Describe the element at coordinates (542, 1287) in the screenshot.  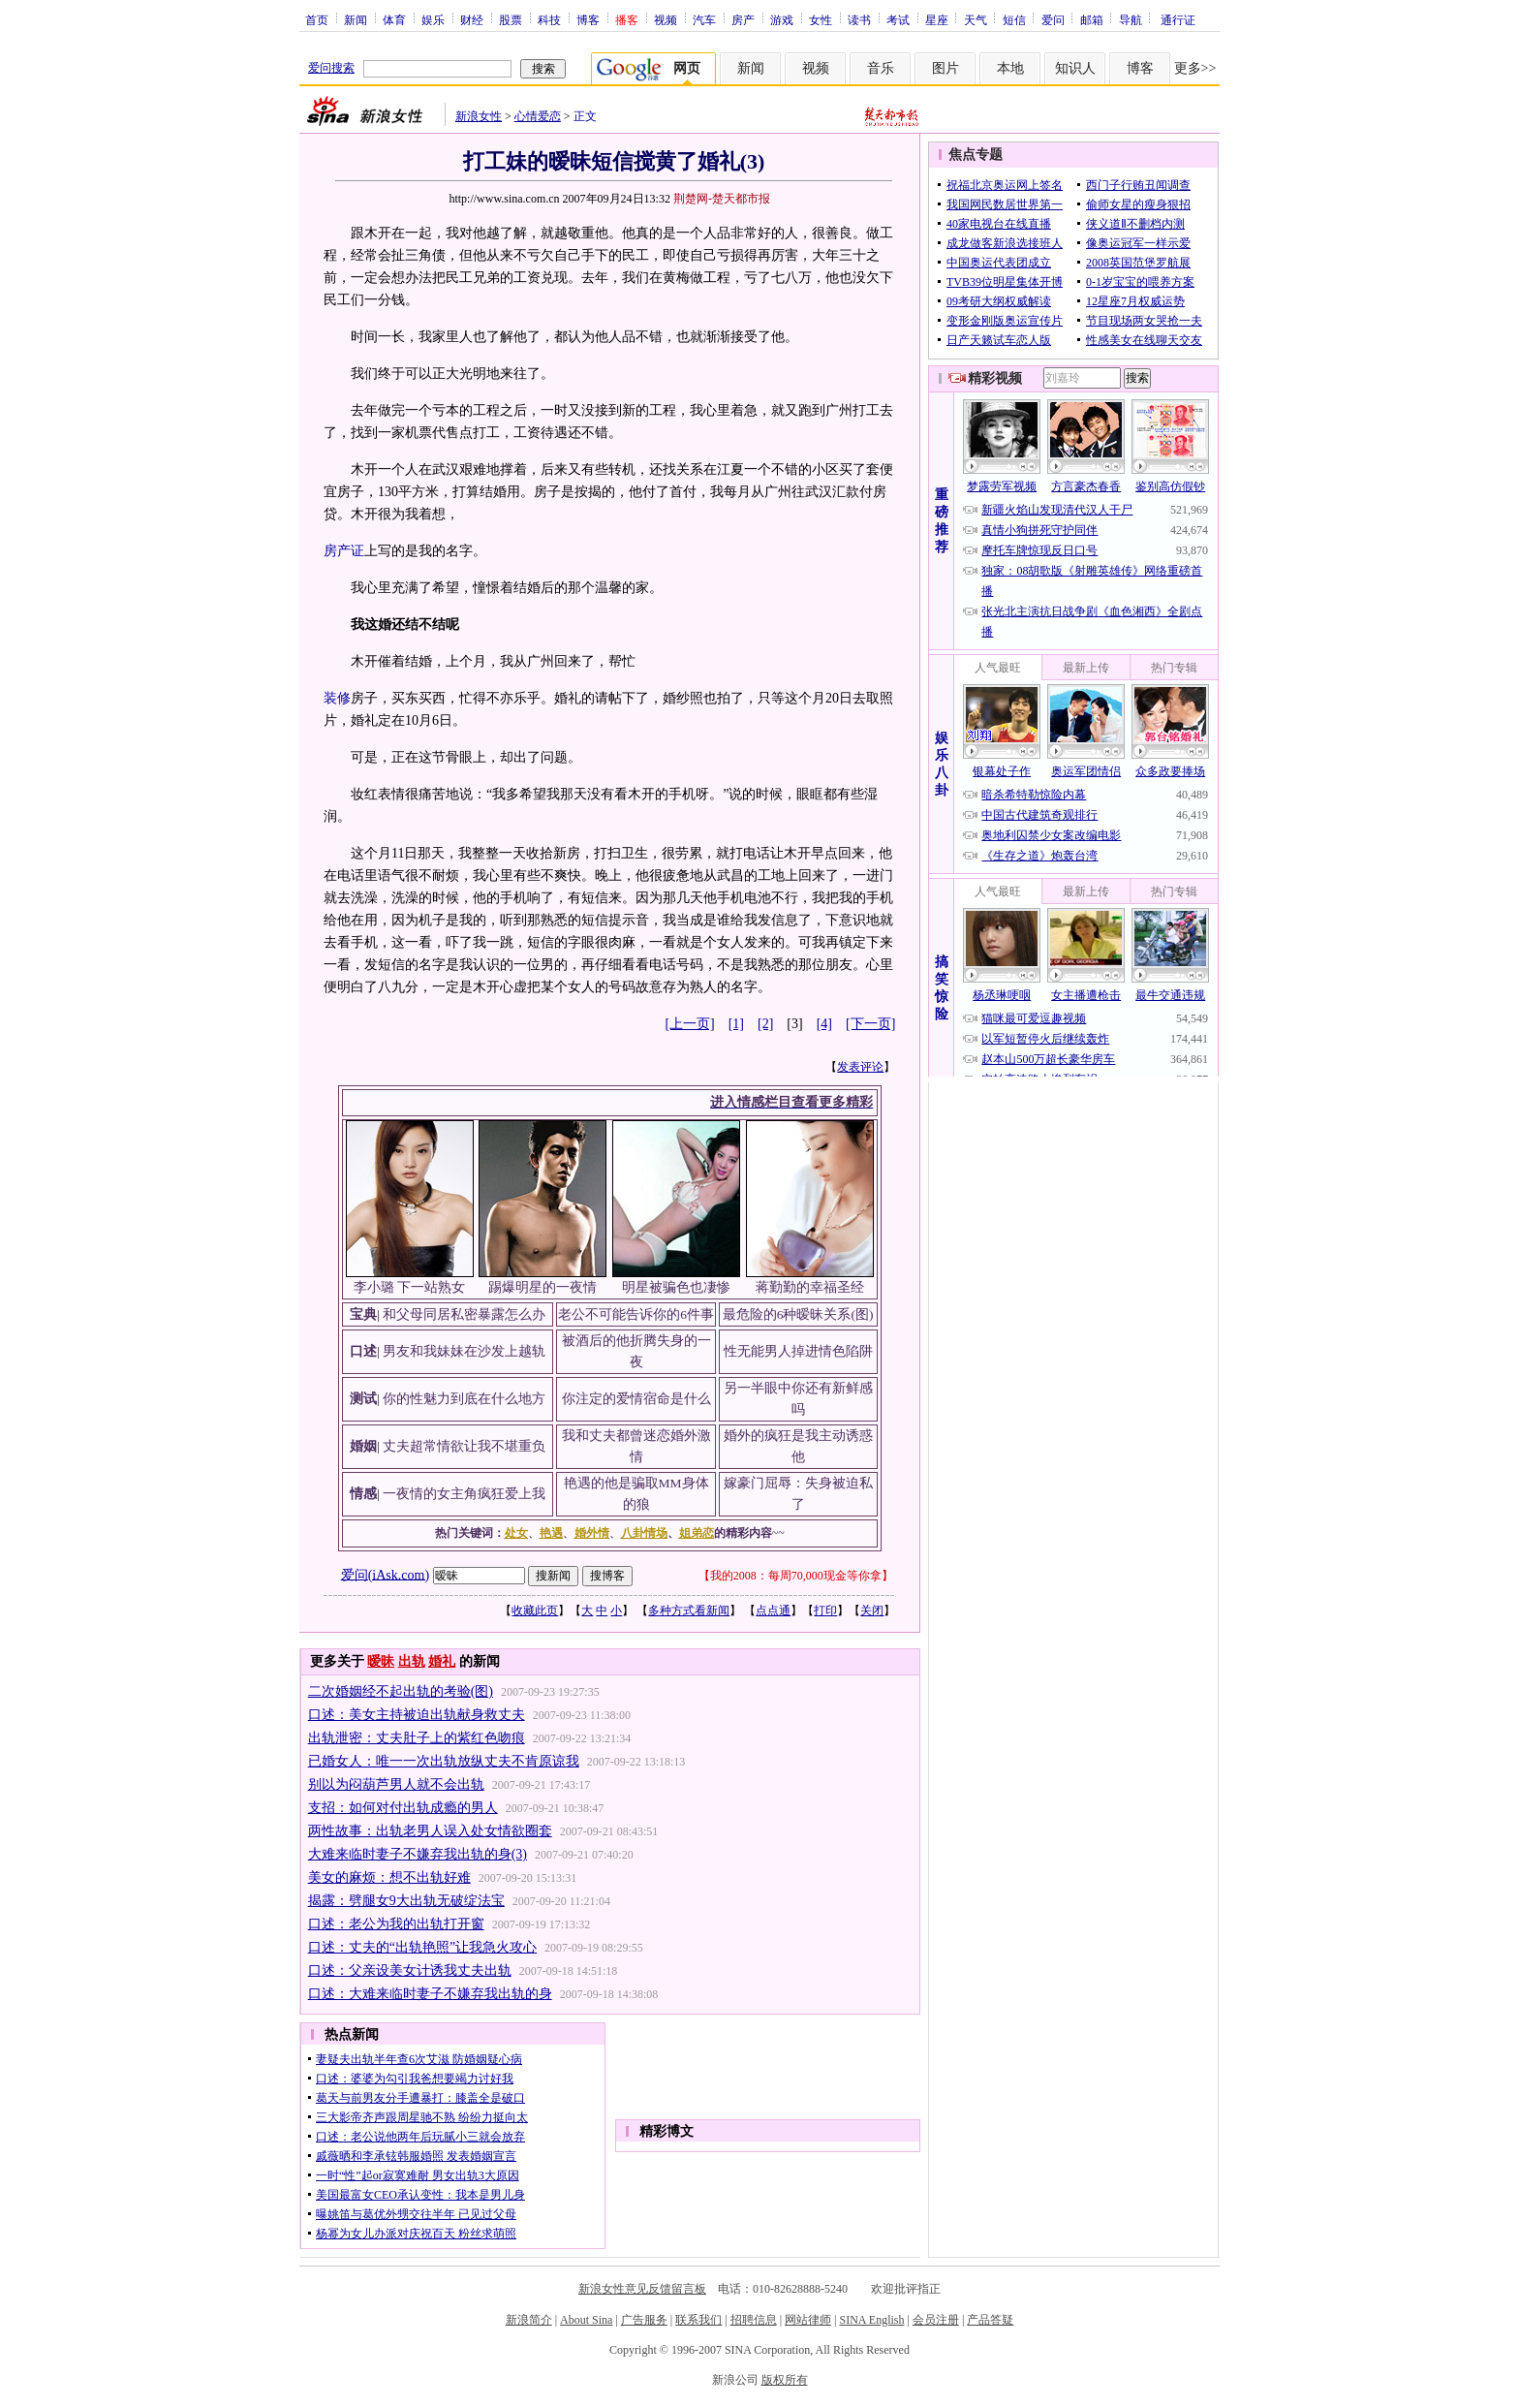
I see `踢爆明星的一夜情` at that location.